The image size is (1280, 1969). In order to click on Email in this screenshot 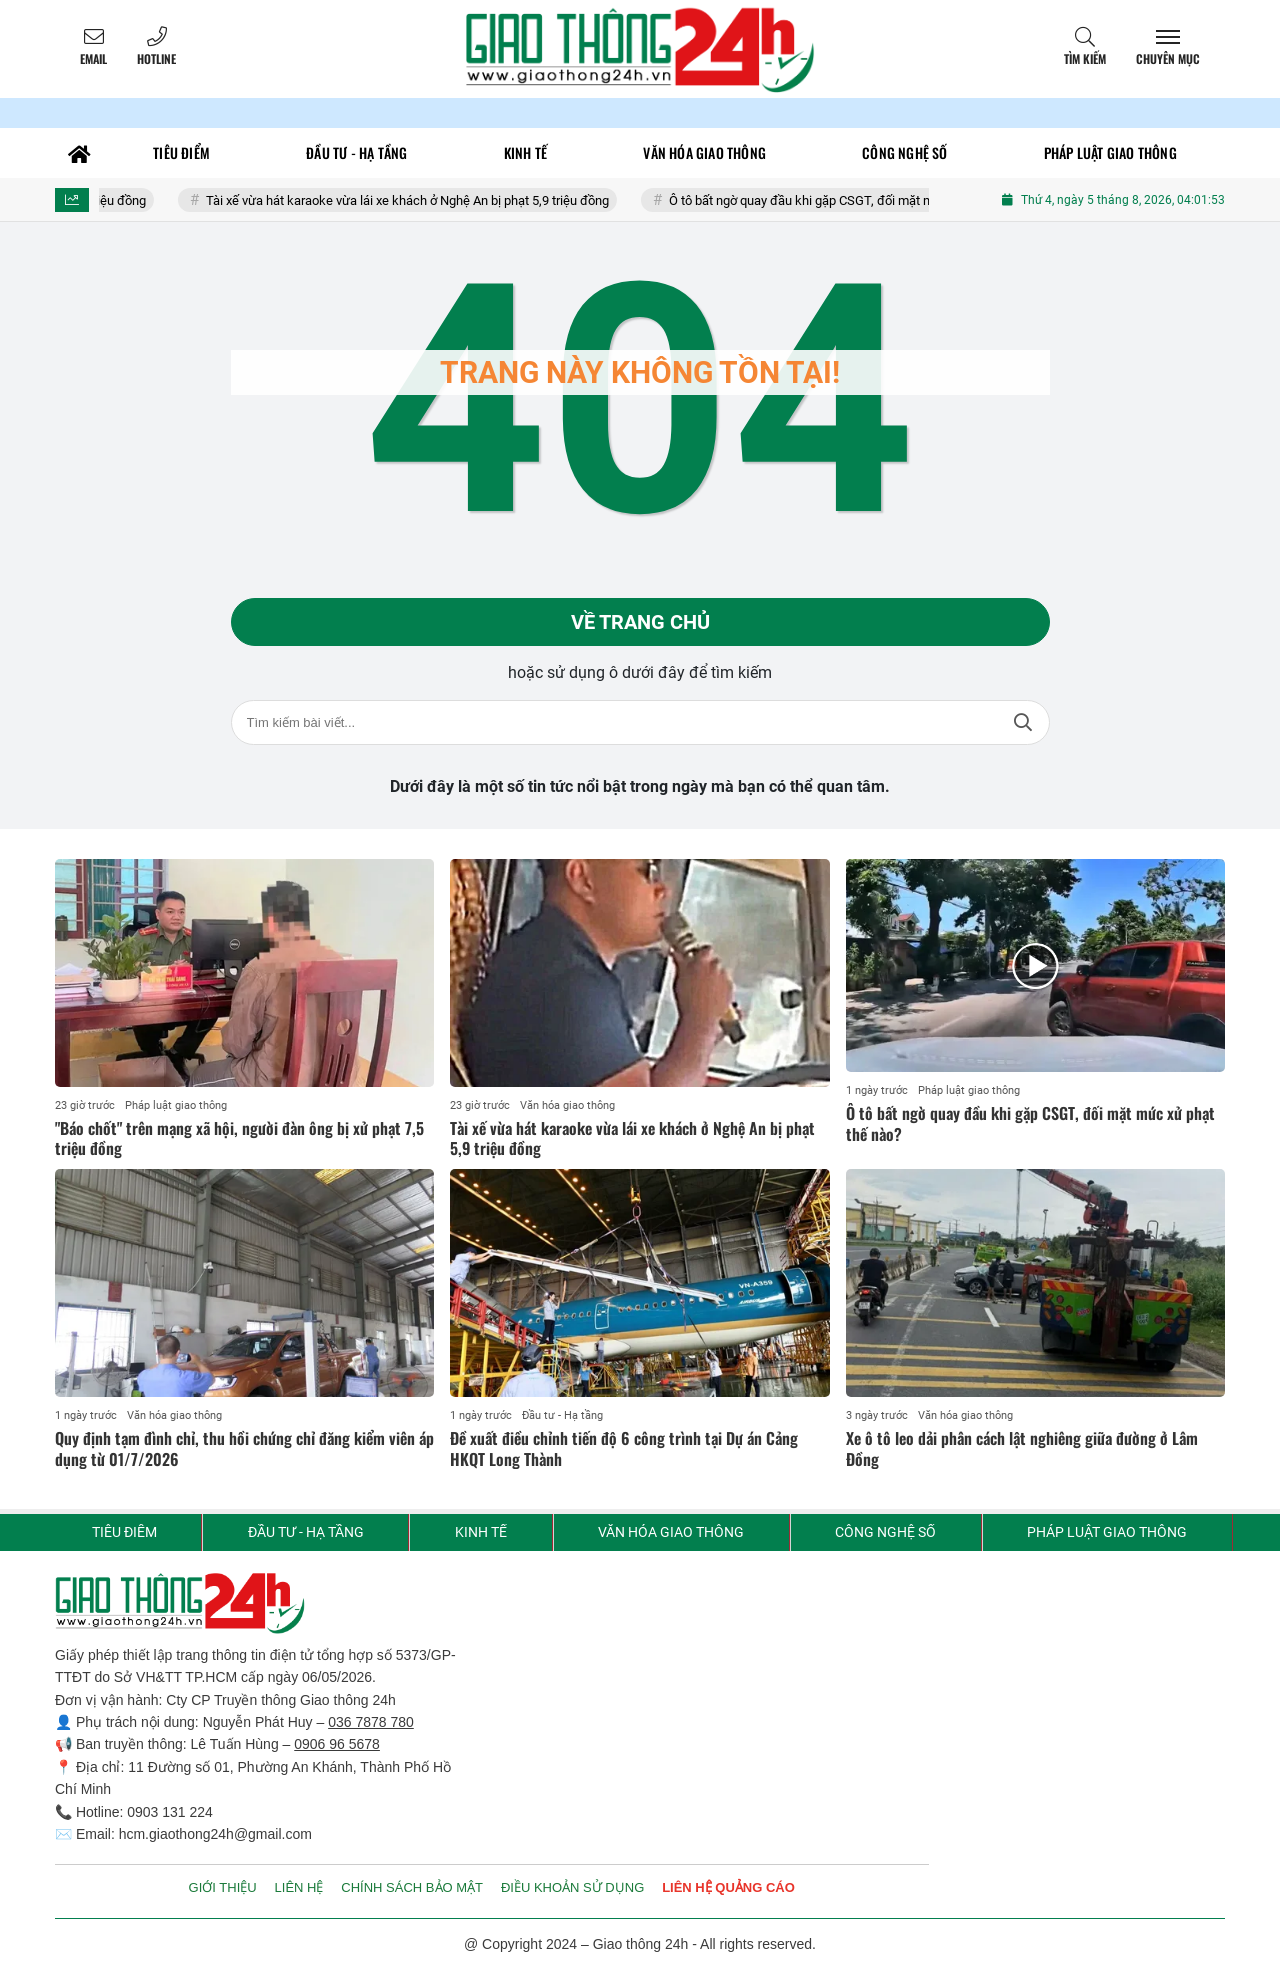, I will do `click(93, 58)`.